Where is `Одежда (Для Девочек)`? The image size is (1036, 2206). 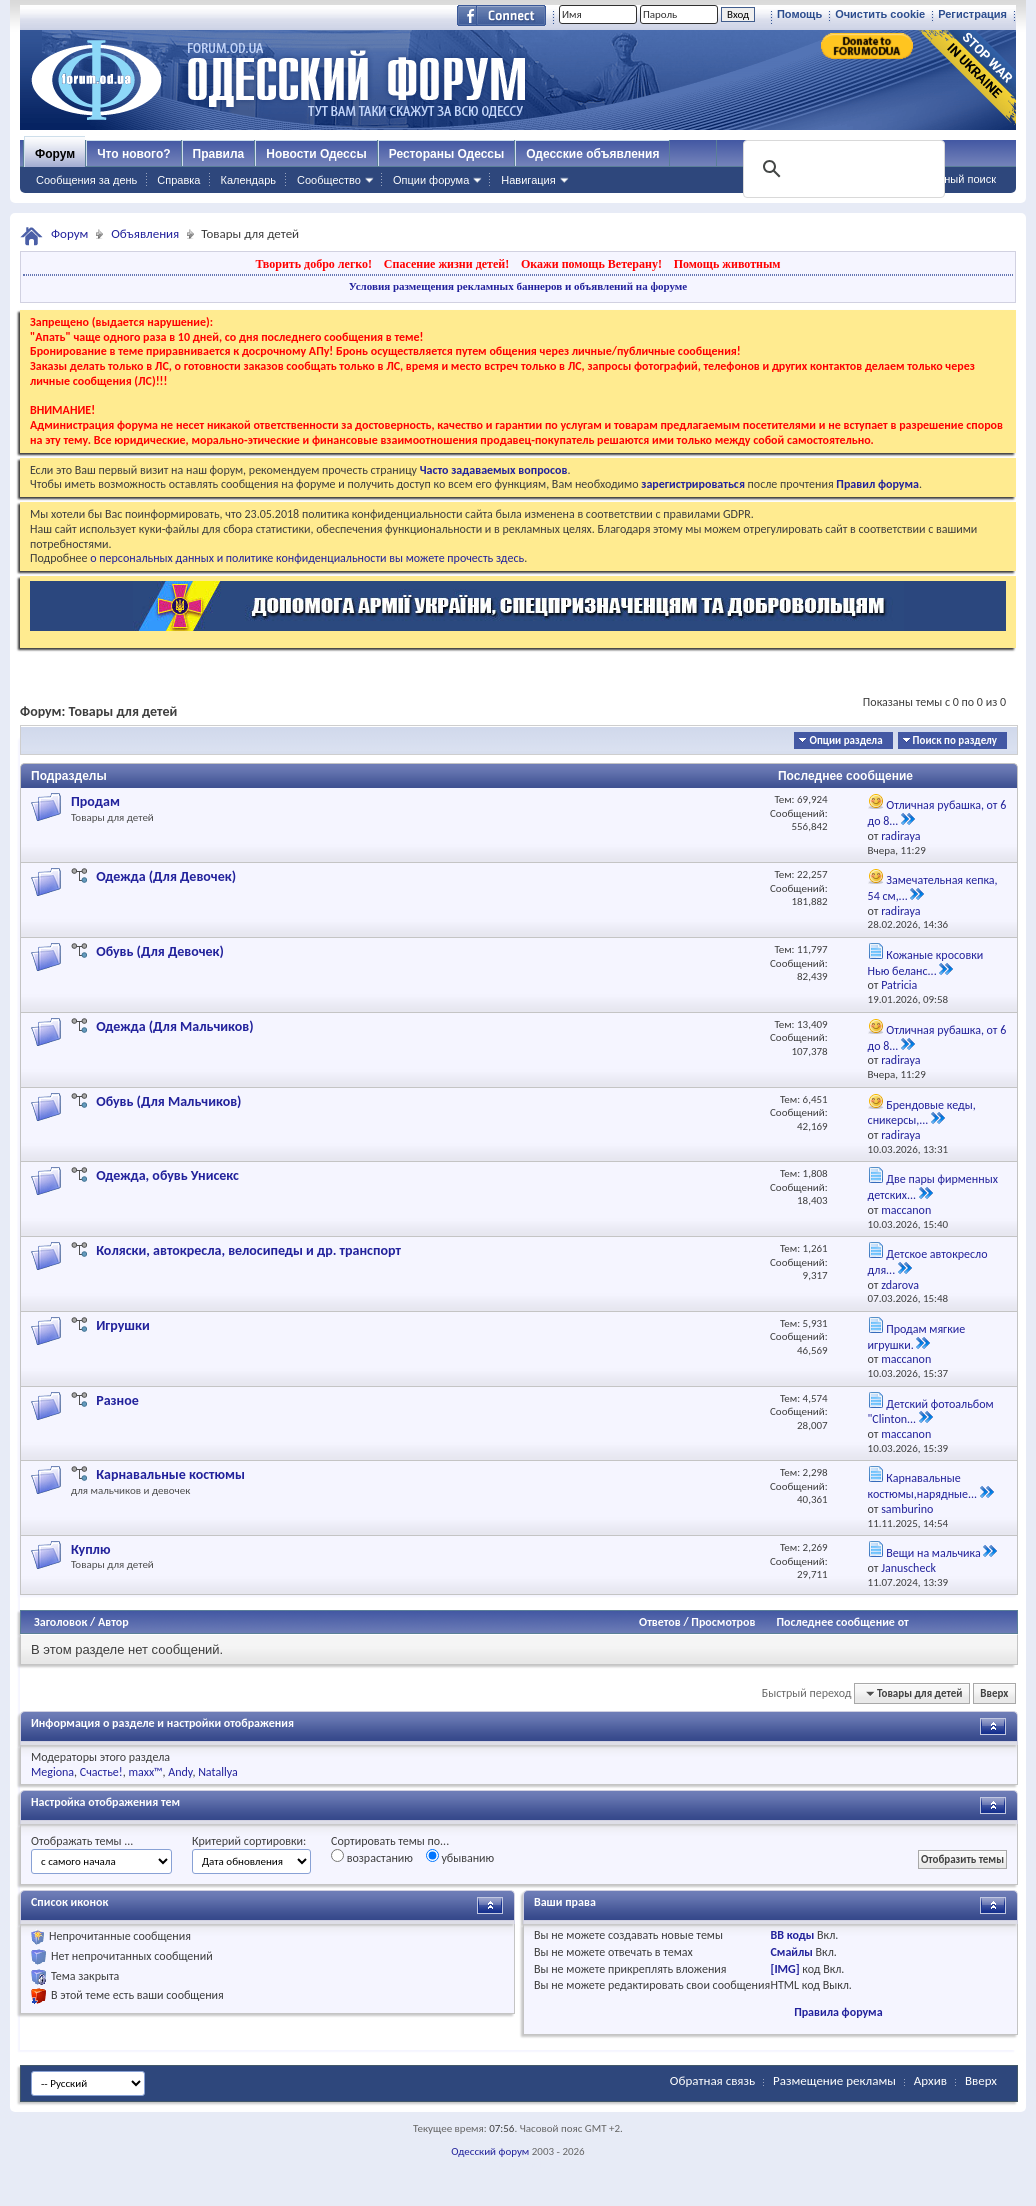 Одежда (Для Девочек) is located at coordinates (166, 876).